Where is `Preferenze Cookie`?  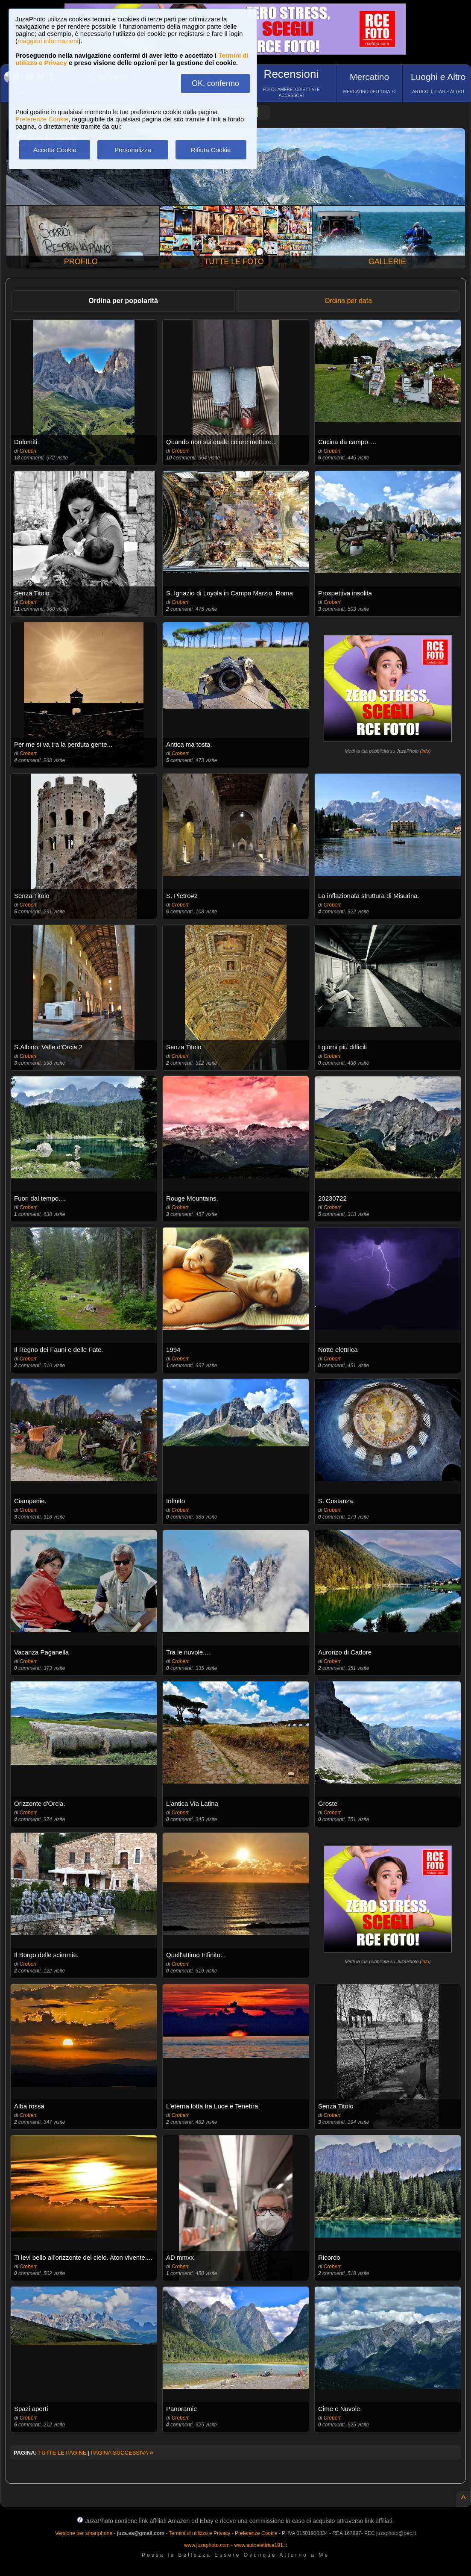 Preferenze Cookie is located at coordinates (41, 119).